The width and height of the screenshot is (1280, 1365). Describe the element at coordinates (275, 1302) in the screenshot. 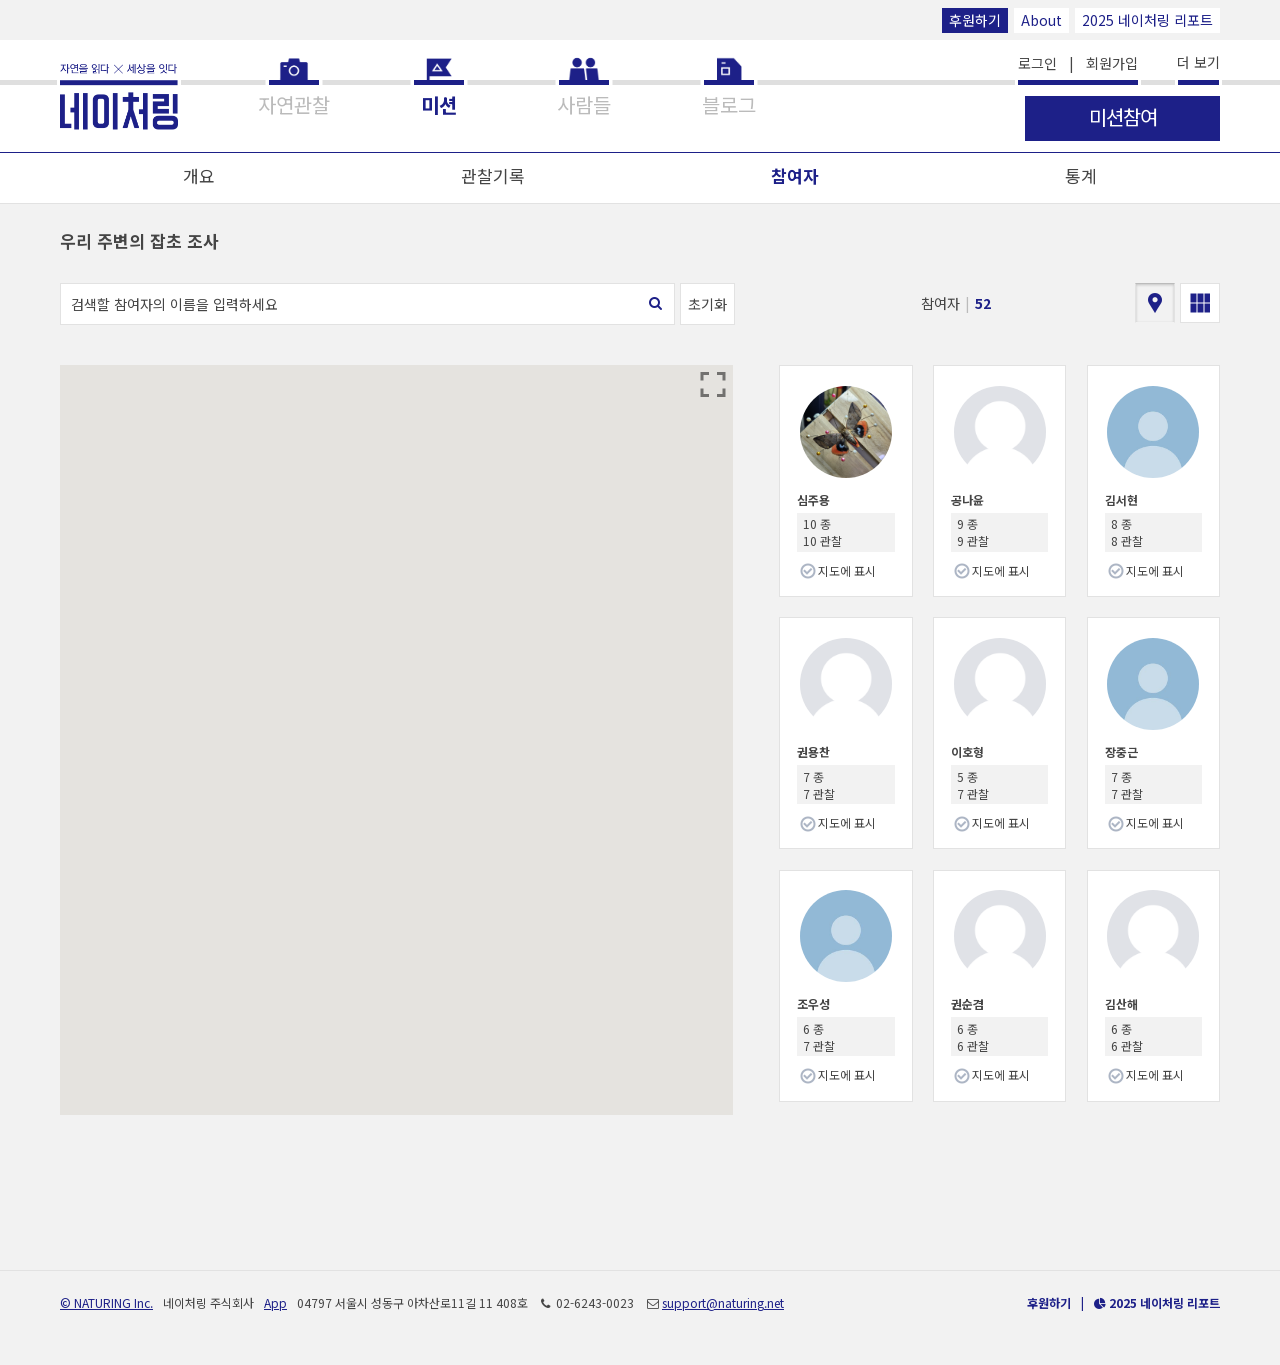

I see `App` at that location.